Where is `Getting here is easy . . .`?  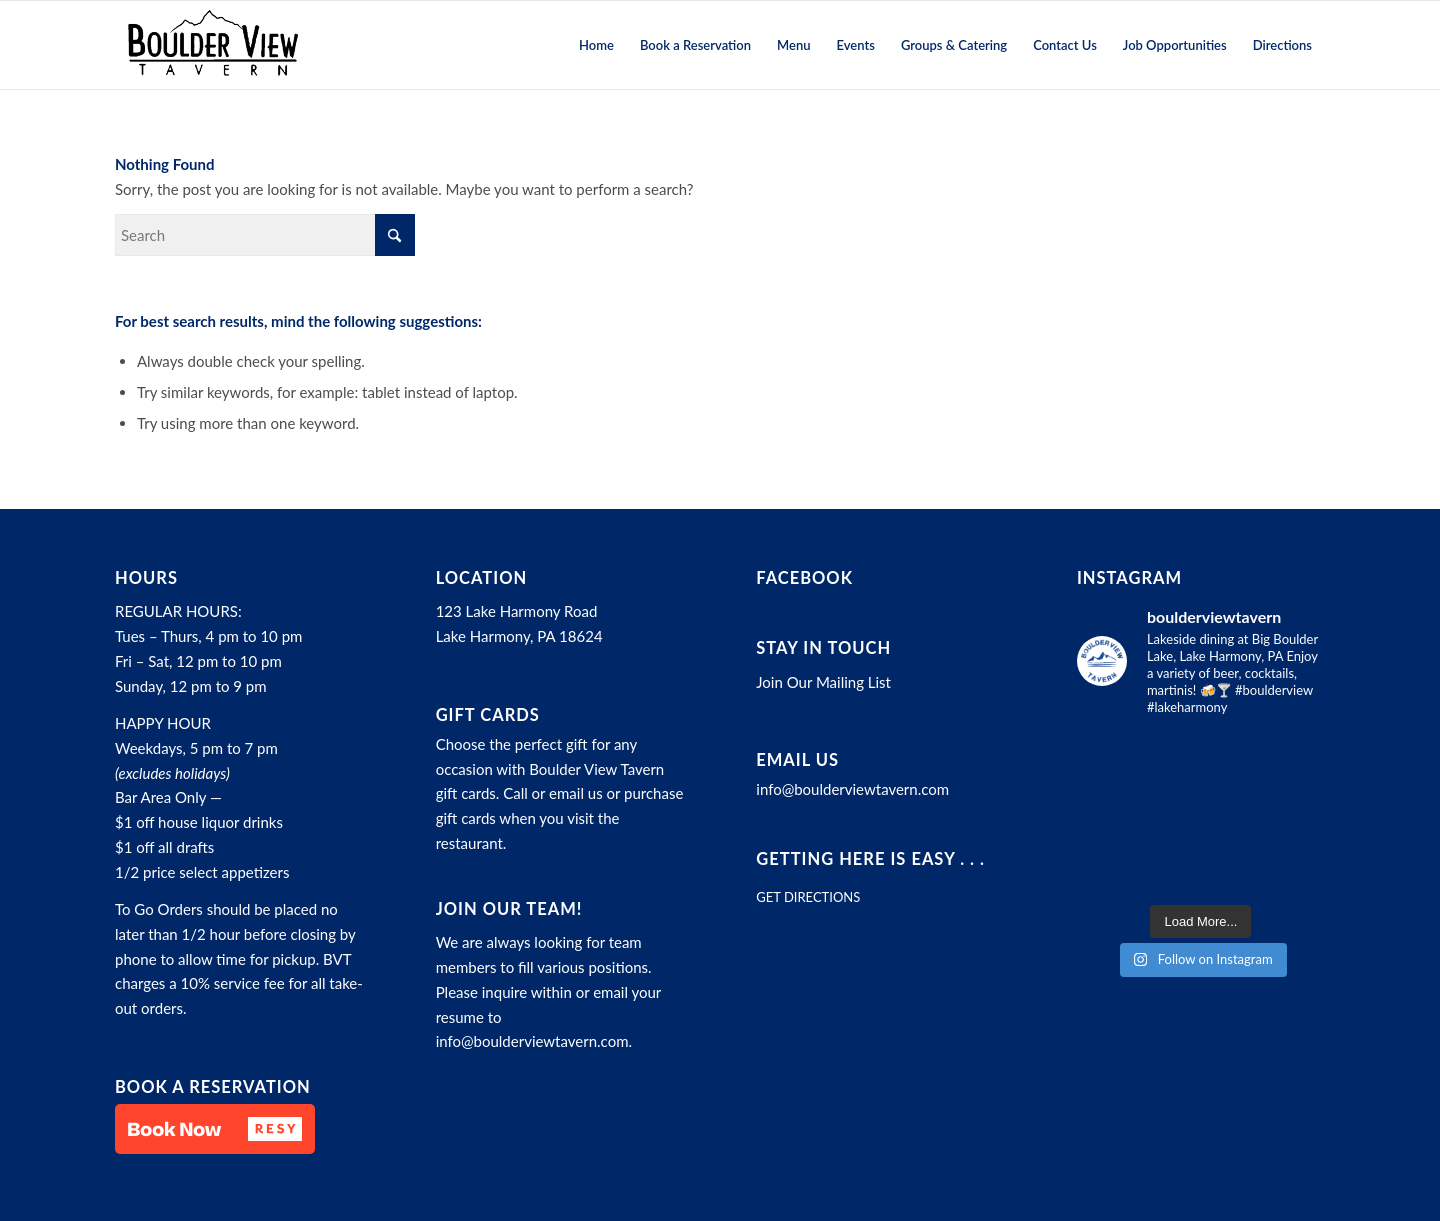 Getting here is easy . . . is located at coordinates (870, 859).